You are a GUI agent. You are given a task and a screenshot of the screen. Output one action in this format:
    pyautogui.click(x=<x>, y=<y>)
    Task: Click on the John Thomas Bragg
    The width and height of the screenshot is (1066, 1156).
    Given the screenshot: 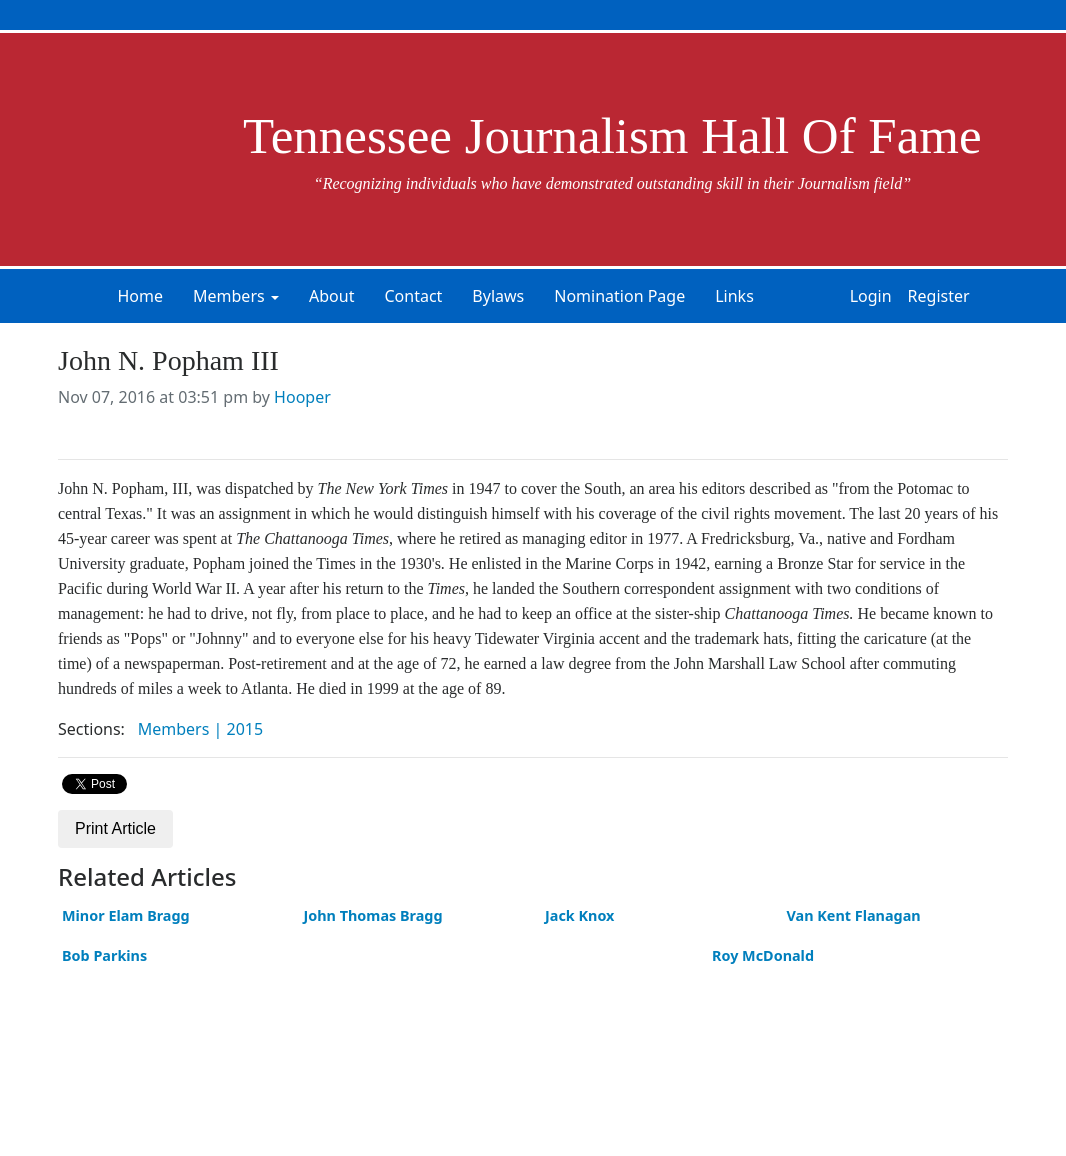 What is the action you would take?
    pyautogui.click(x=373, y=915)
    